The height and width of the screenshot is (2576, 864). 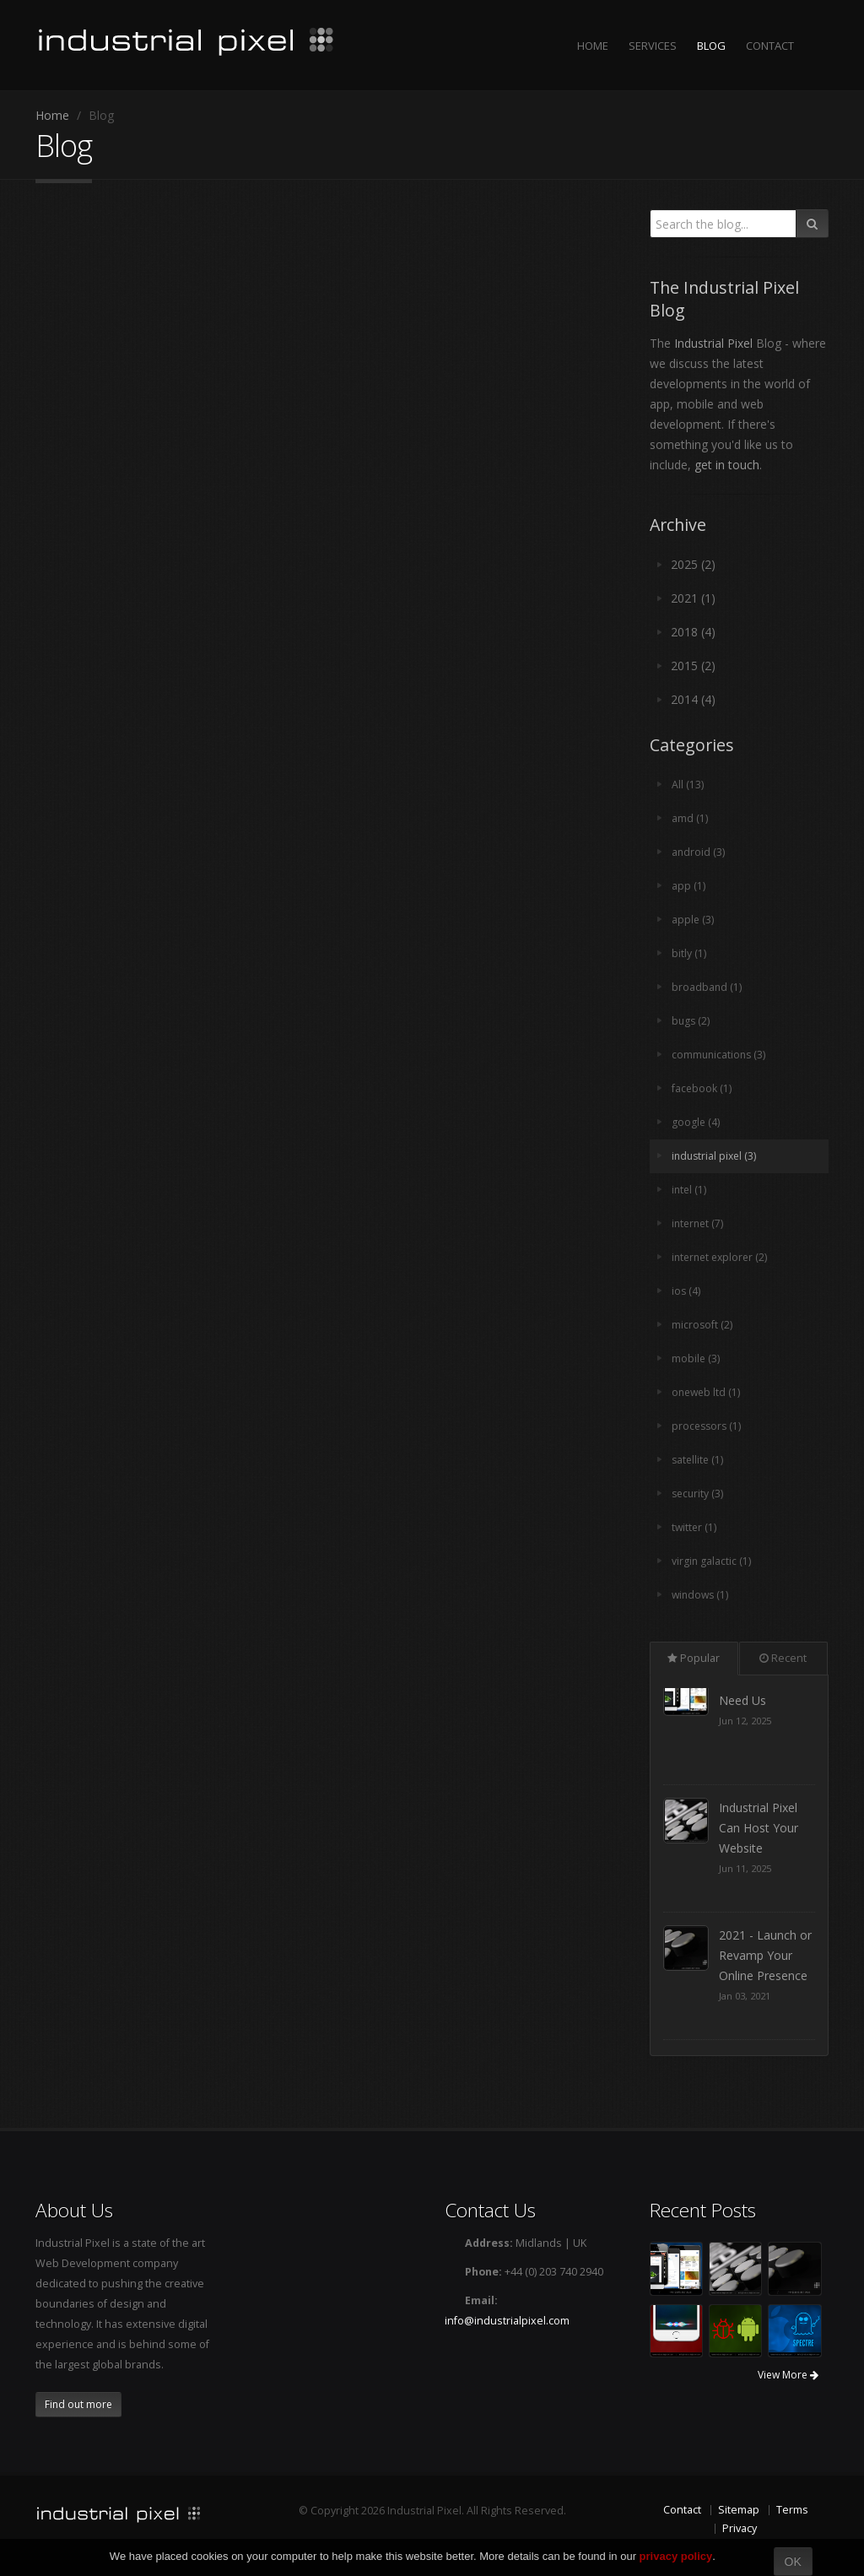 I want to click on 2021 - Launch or Revamp Your Online Presence, so click(x=765, y=1985).